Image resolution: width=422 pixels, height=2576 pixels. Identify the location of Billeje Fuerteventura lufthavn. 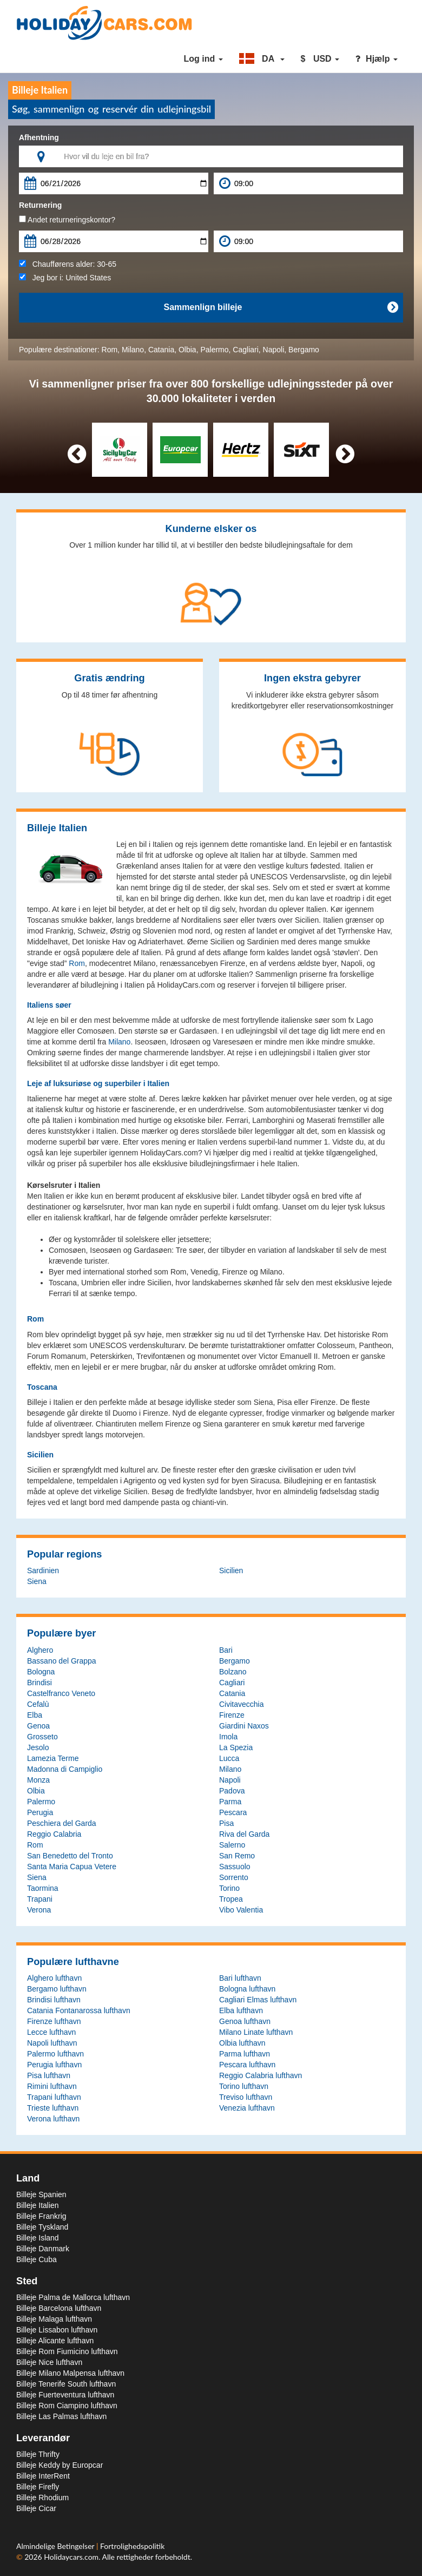
(65, 2394).